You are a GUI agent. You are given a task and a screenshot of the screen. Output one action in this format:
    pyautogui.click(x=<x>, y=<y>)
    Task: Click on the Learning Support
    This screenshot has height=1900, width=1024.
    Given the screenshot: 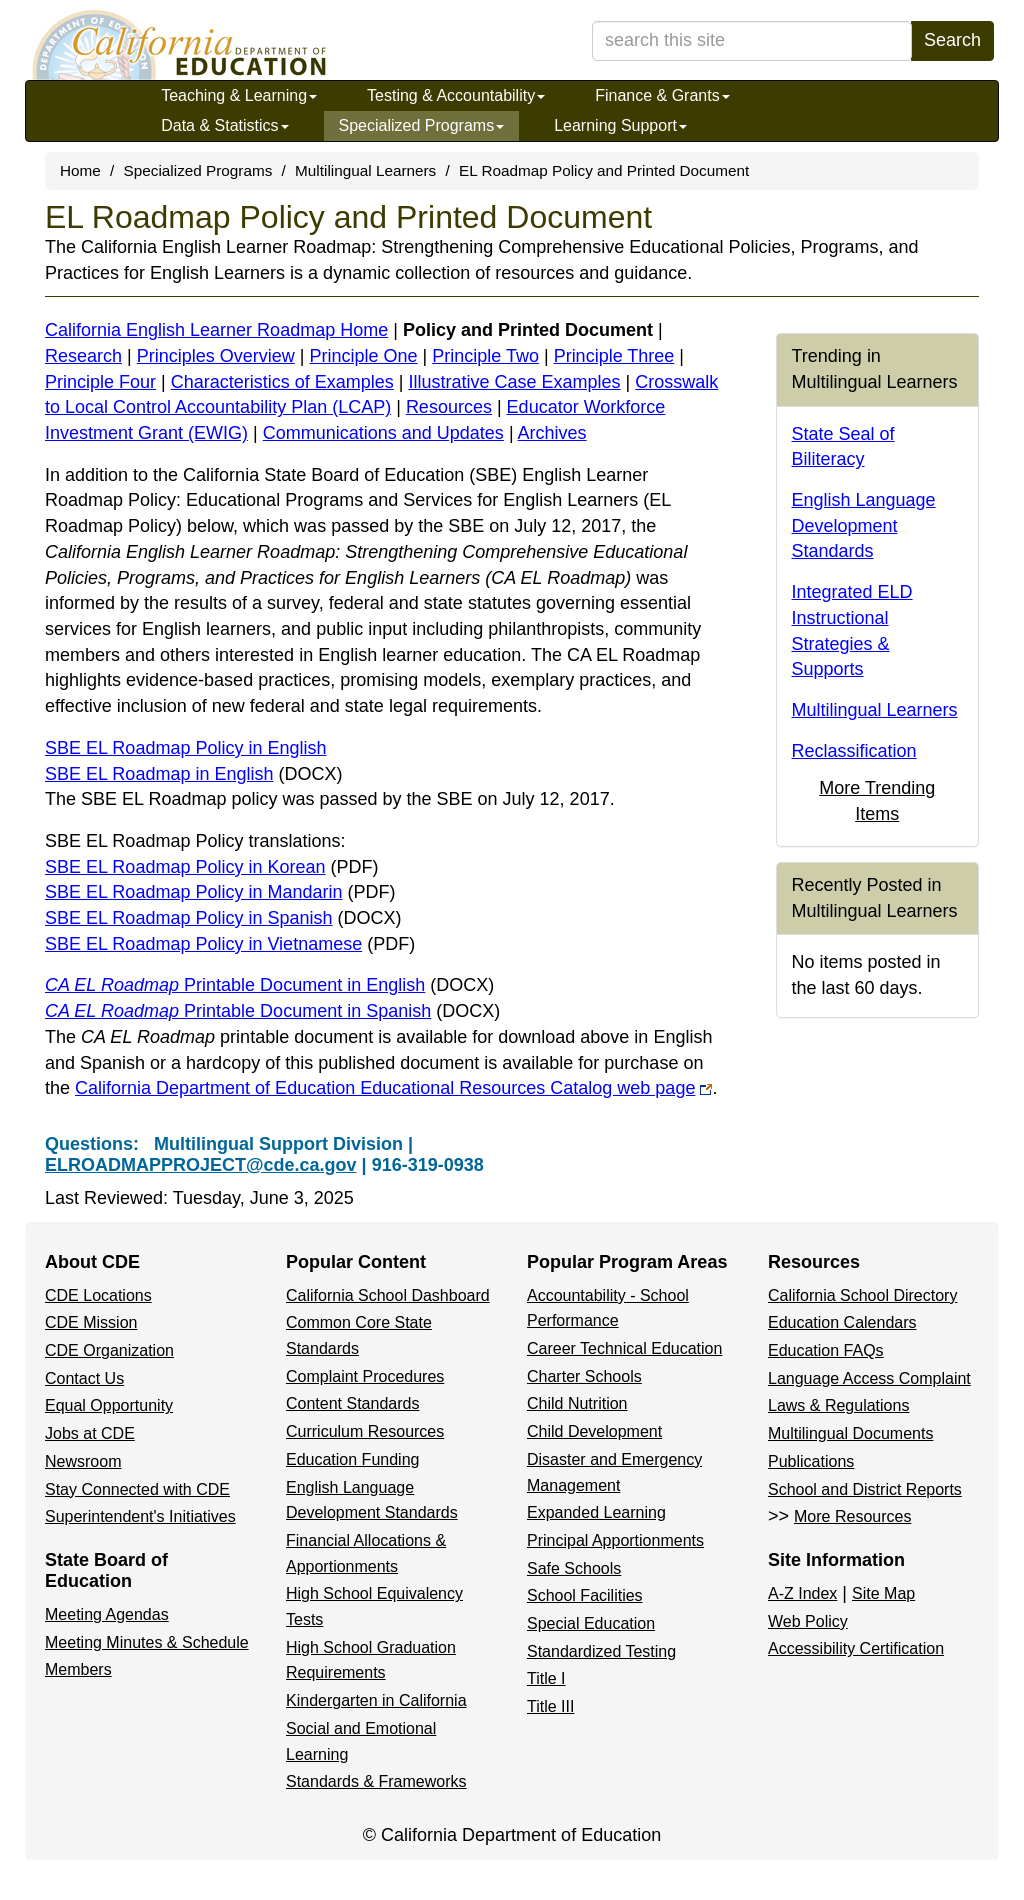 What is the action you would take?
    pyautogui.click(x=620, y=125)
    